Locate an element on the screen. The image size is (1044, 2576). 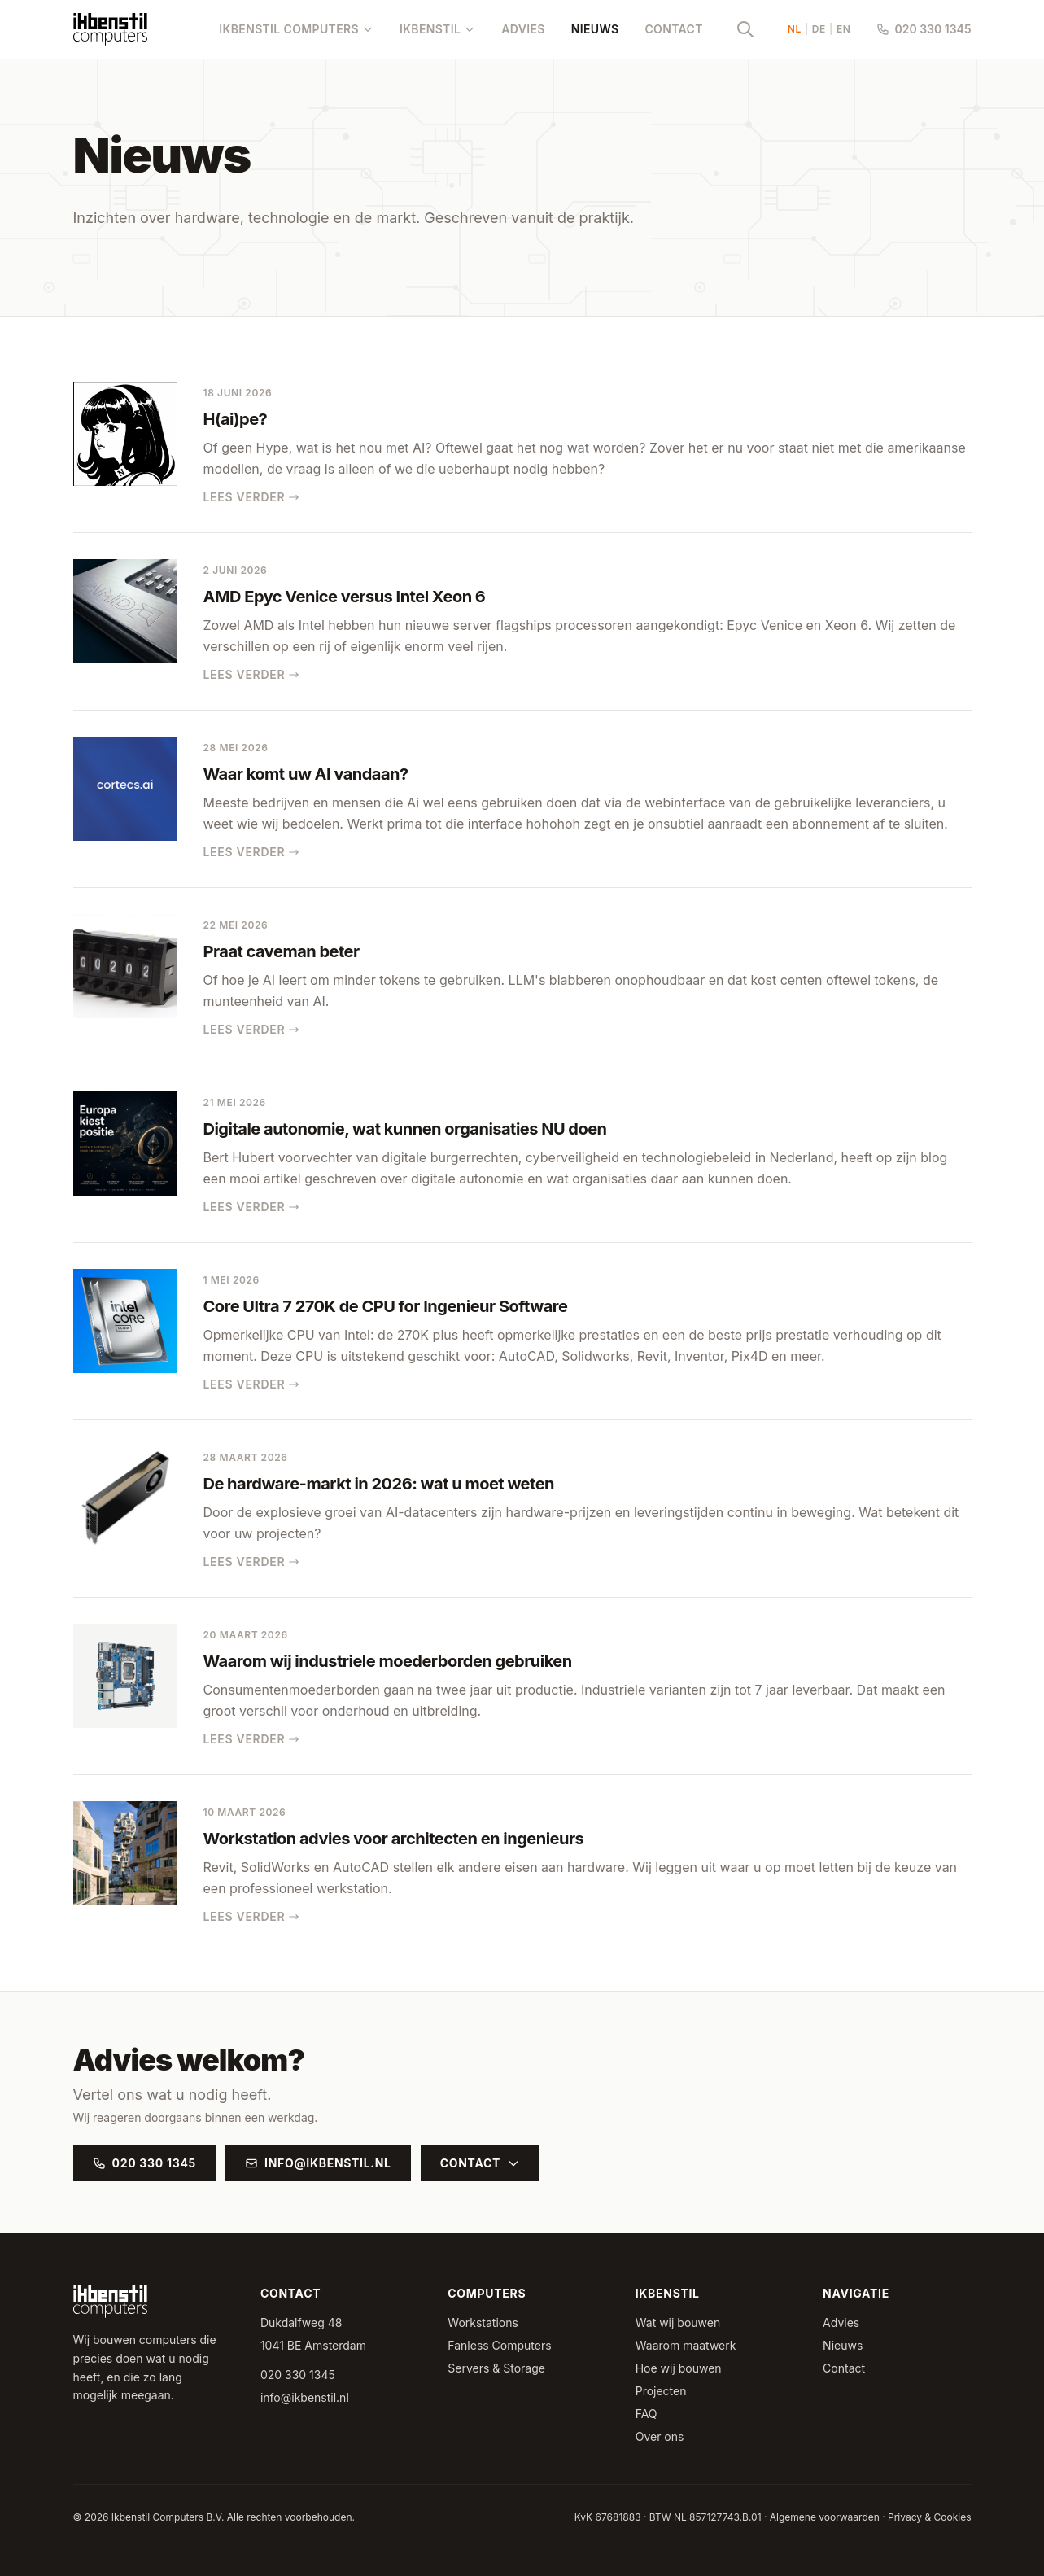
Projecten is located at coordinates (661, 2391).